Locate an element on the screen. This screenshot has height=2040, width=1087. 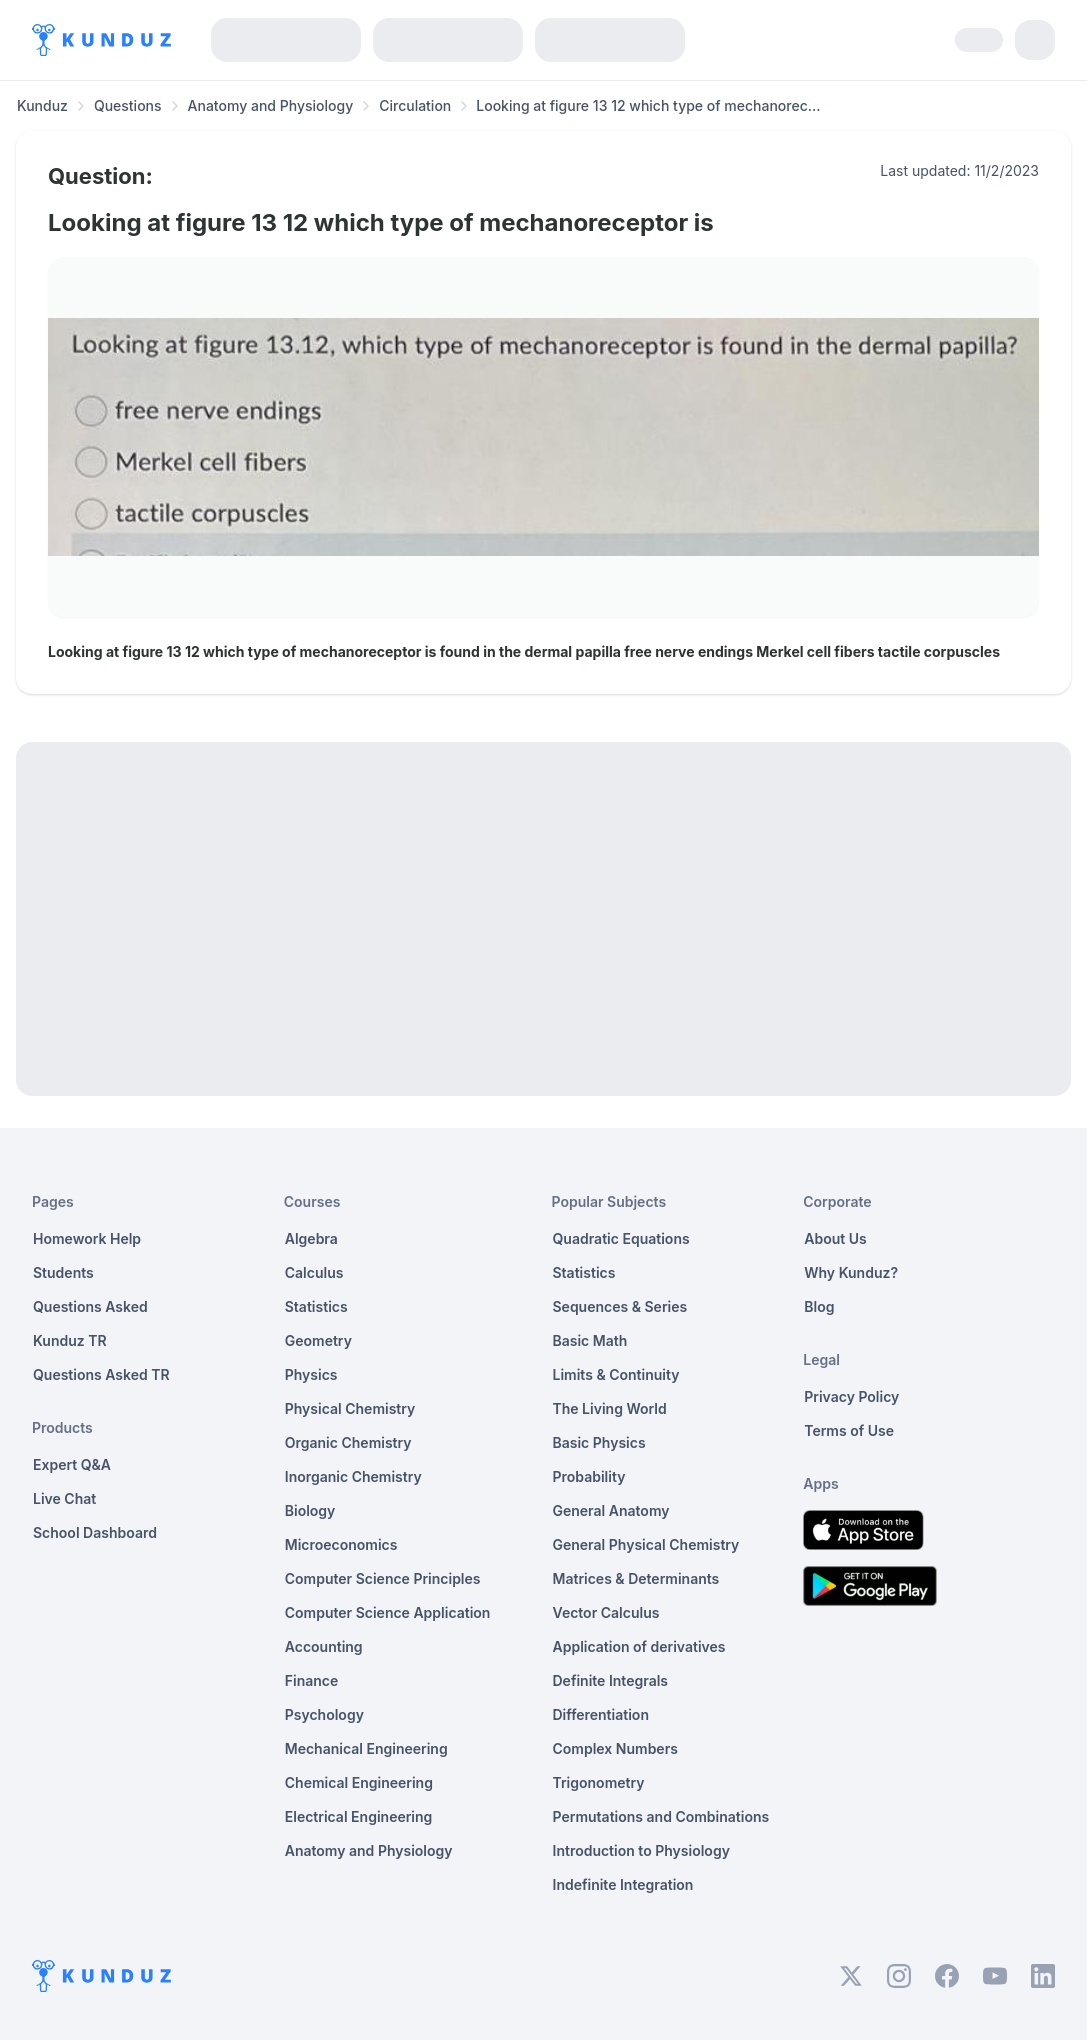
Finance is located at coordinates (312, 1680).